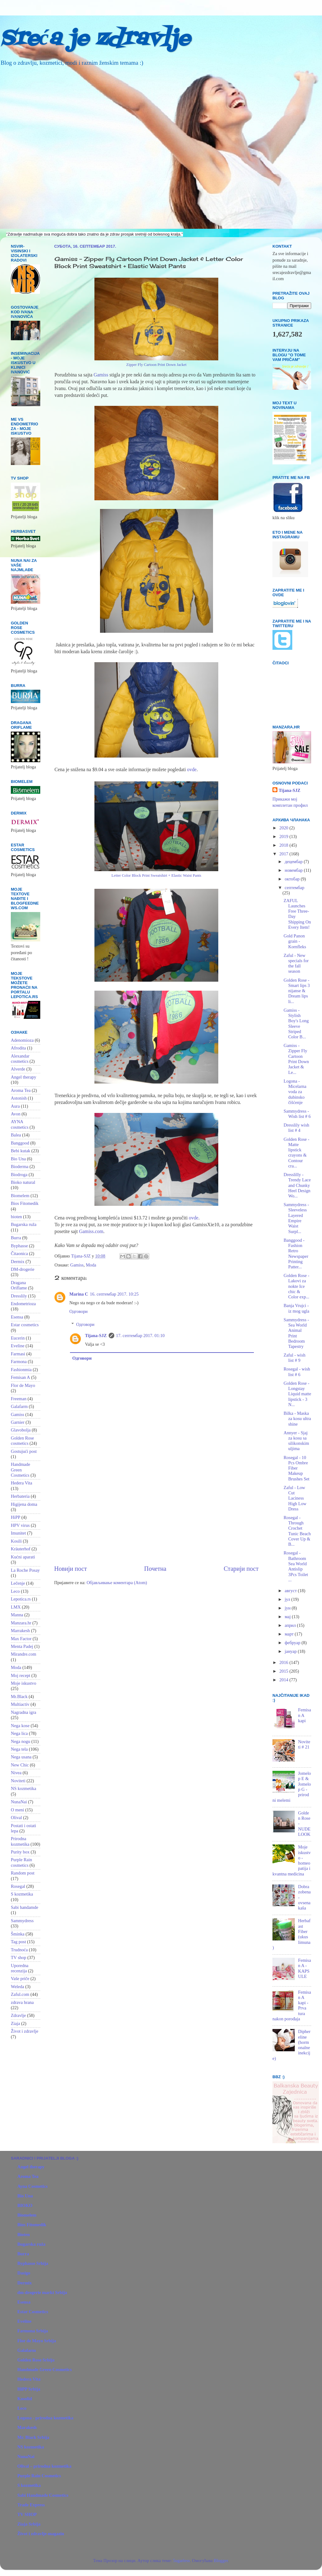 The image size is (322, 2576). Describe the element at coordinates (20, 1704) in the screenshot. I see `Multiactiv` at that location.